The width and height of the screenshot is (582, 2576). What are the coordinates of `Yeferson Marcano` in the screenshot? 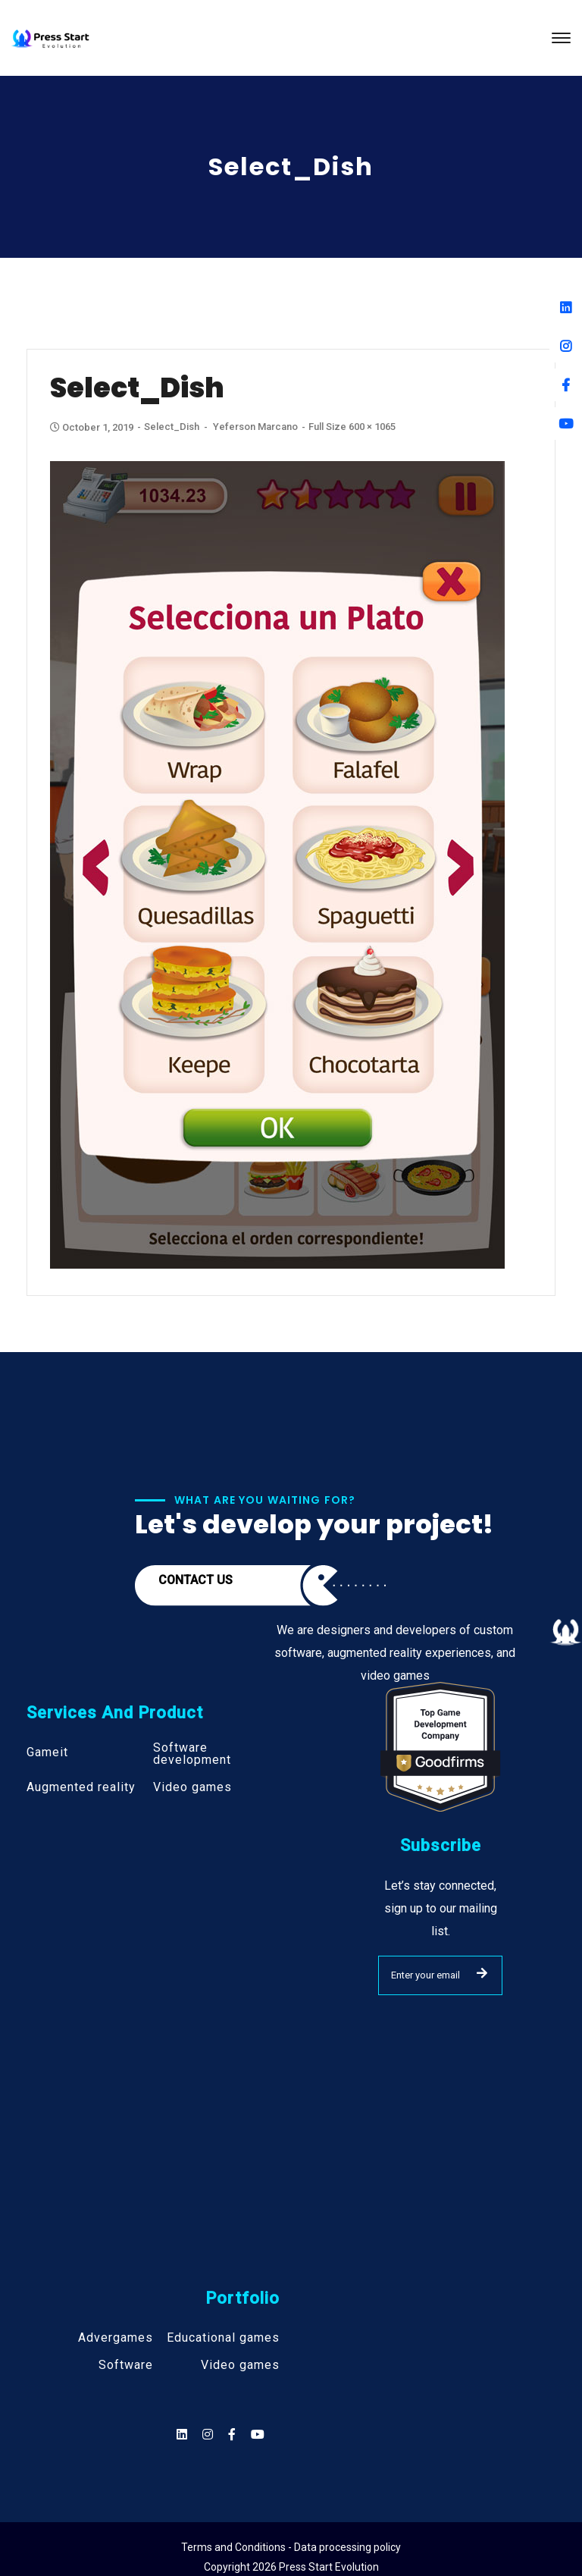 It's located at (255, 426).